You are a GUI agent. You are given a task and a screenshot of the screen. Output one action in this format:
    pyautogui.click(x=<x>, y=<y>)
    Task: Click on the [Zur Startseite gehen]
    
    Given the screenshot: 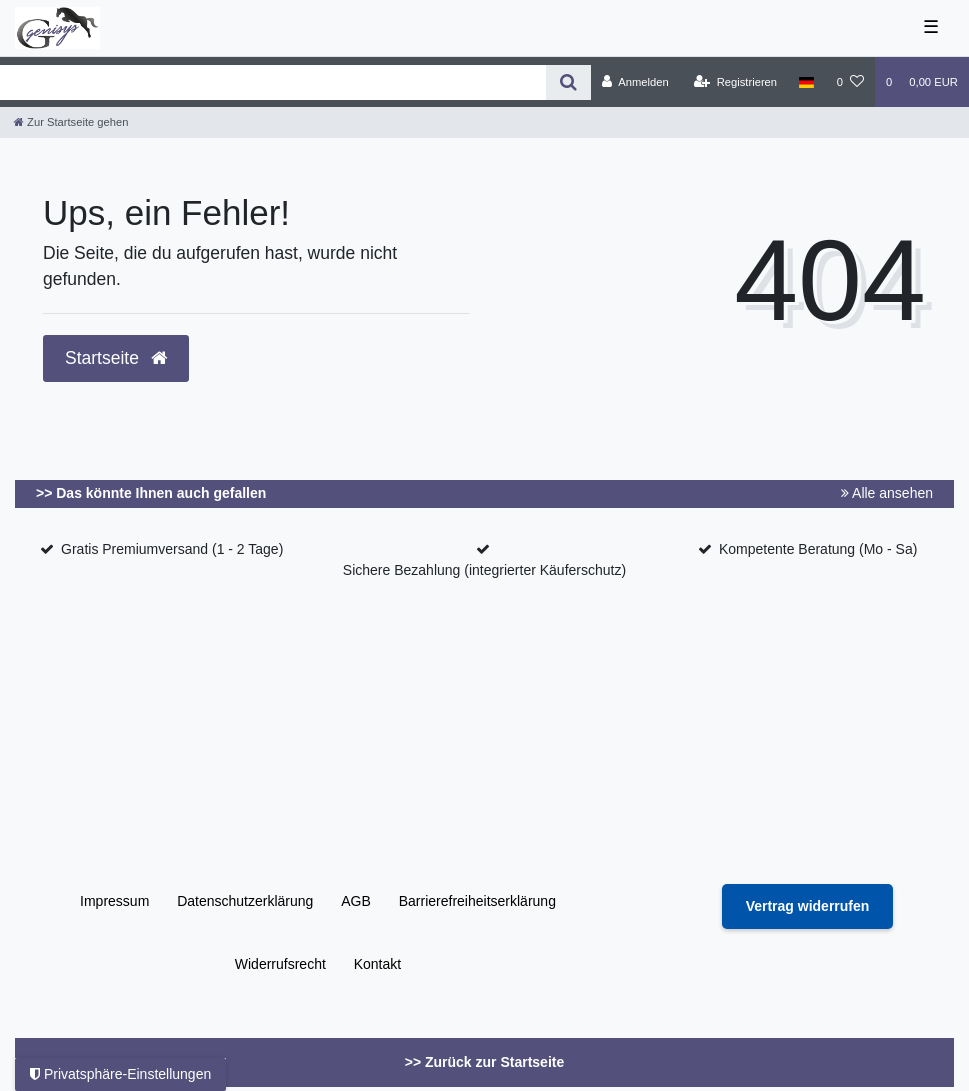 What is the action you would take?
    pyautogui.click(x=71, y=122)
    